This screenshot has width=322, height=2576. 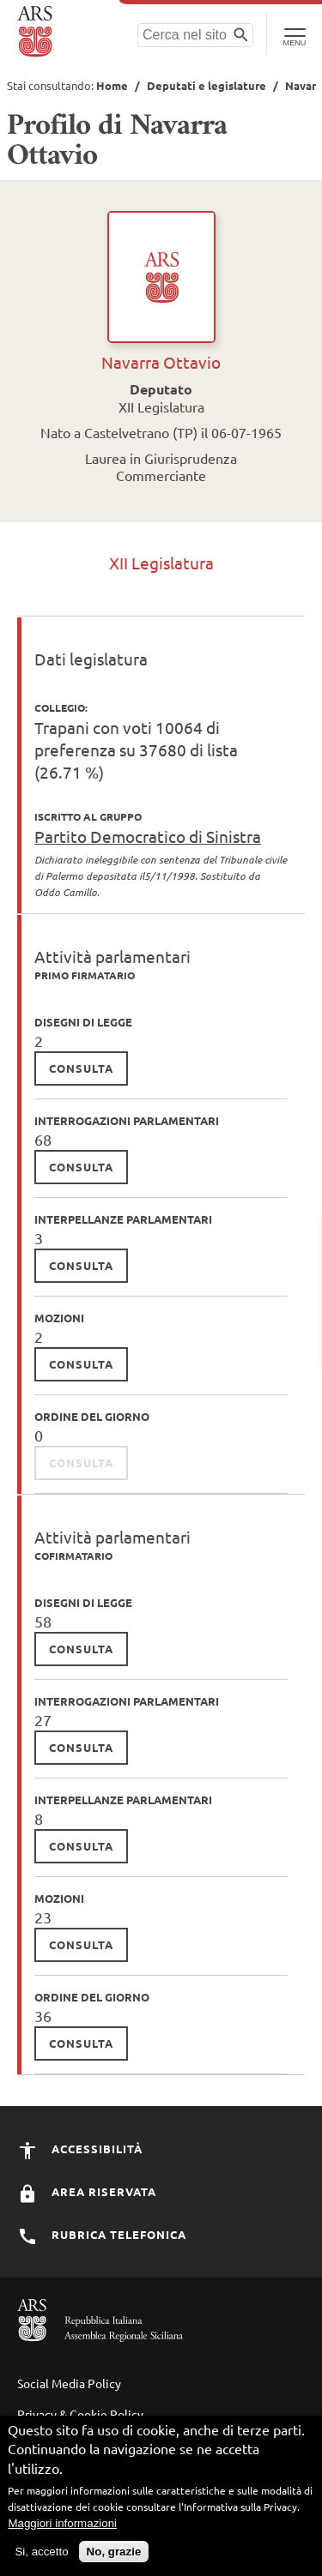 What do you see at coordinates (81, 1068) in the screenshot?
I see `consulta` at bounding box center [81, 1068].